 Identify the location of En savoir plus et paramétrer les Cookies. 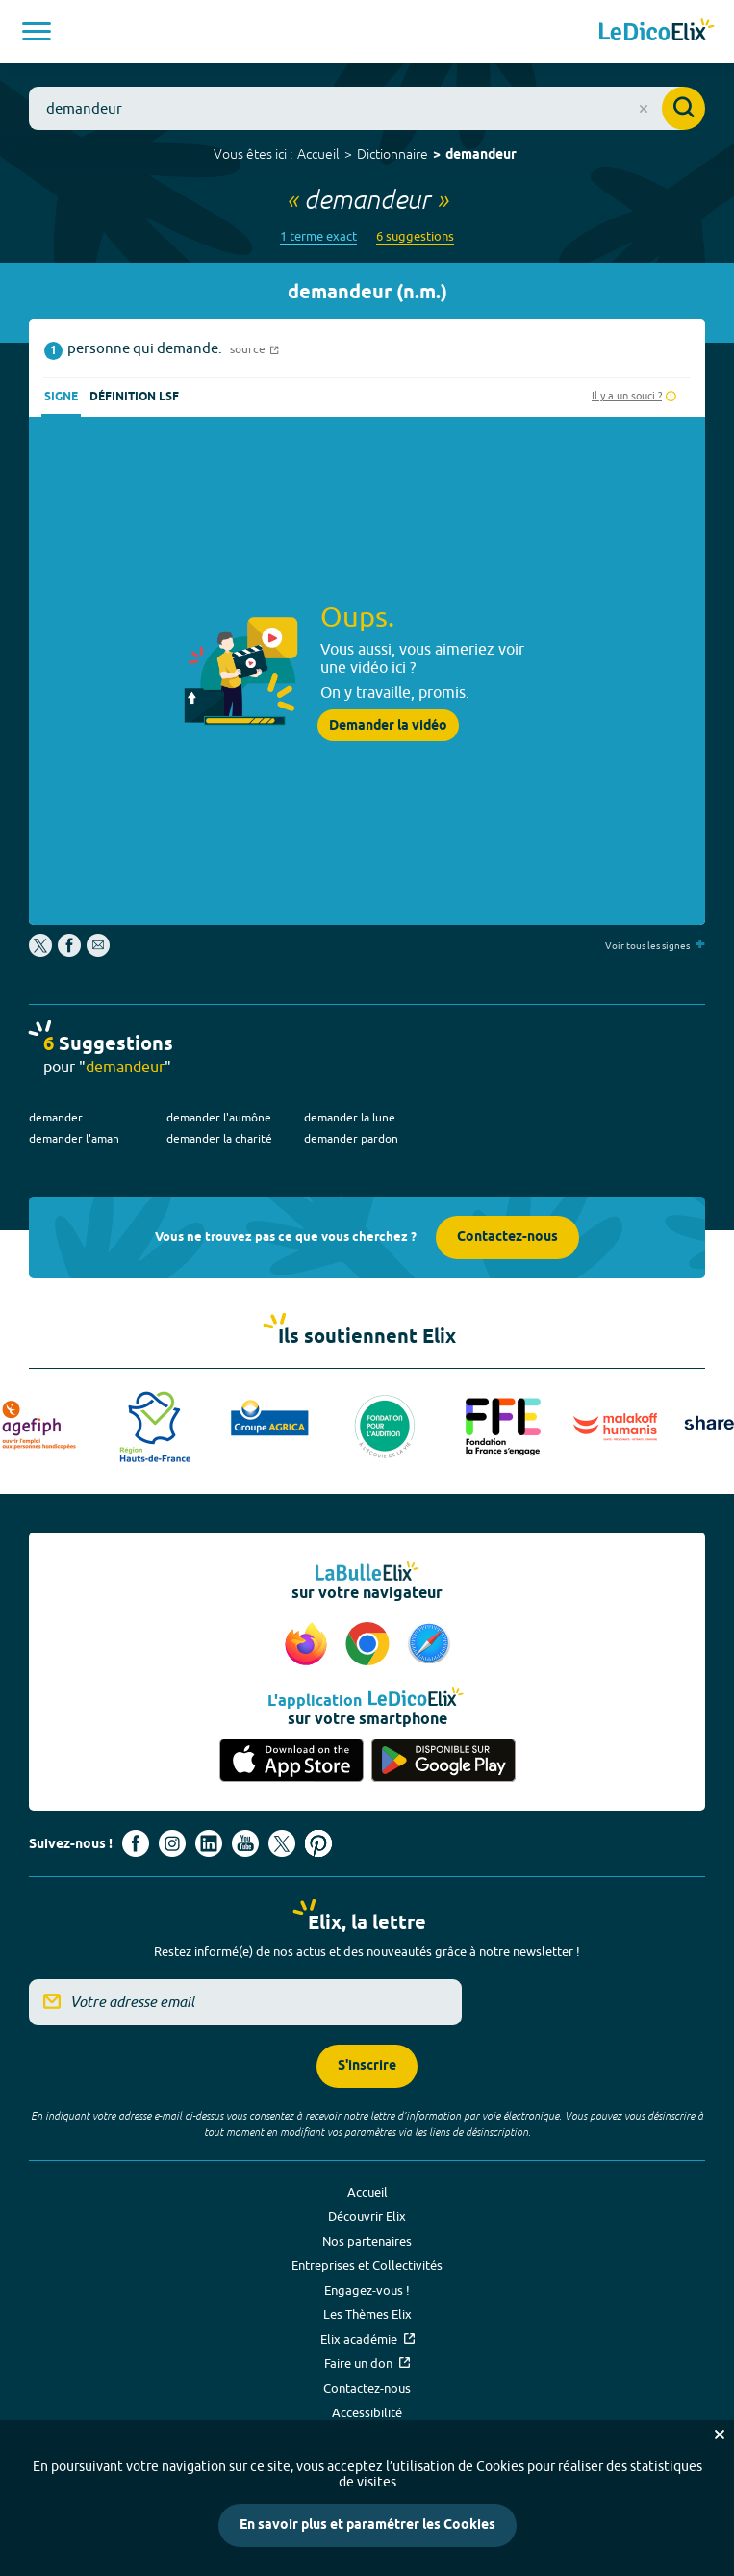
(367, 2525).